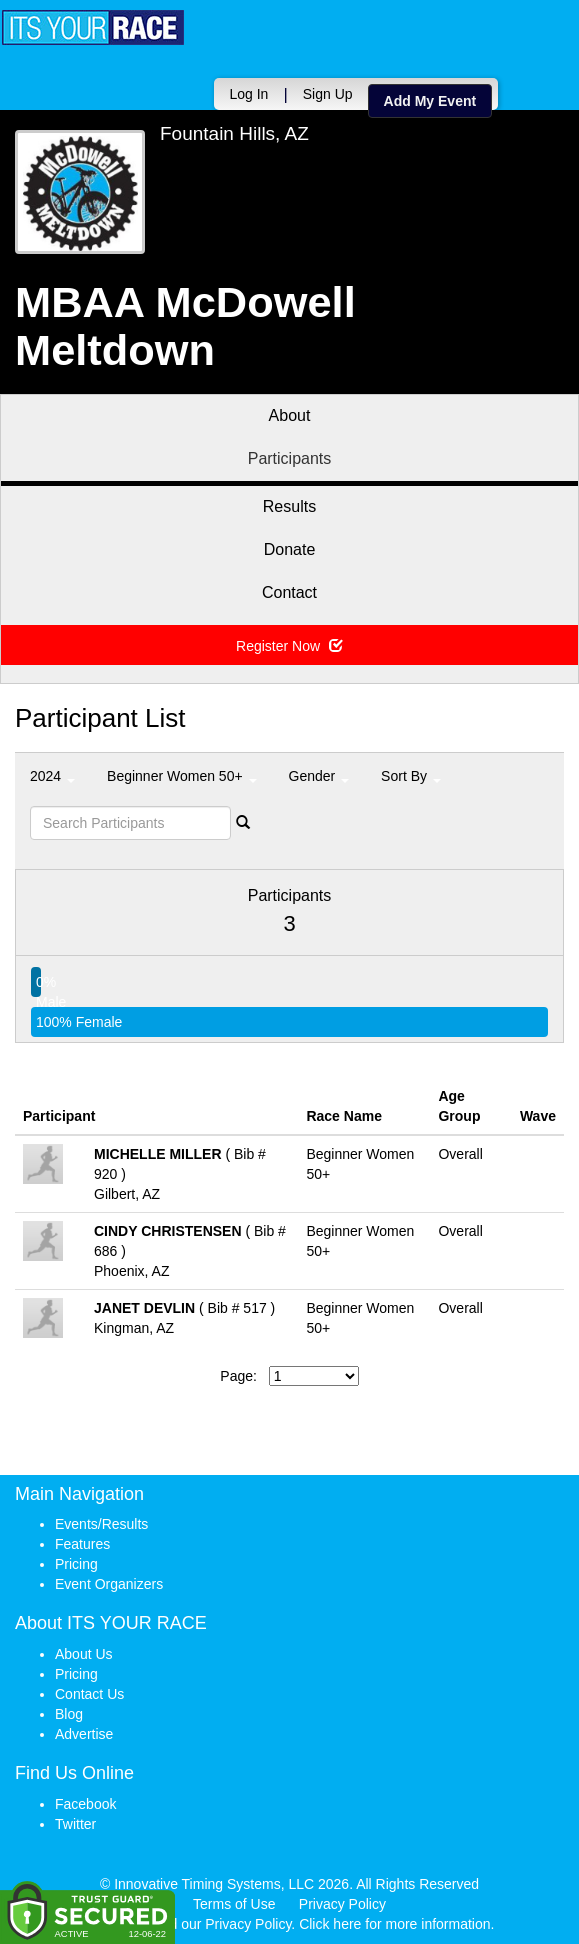  Describe the element at coordinates (290, 458) in the screenshot. I see `Participants` at that location.